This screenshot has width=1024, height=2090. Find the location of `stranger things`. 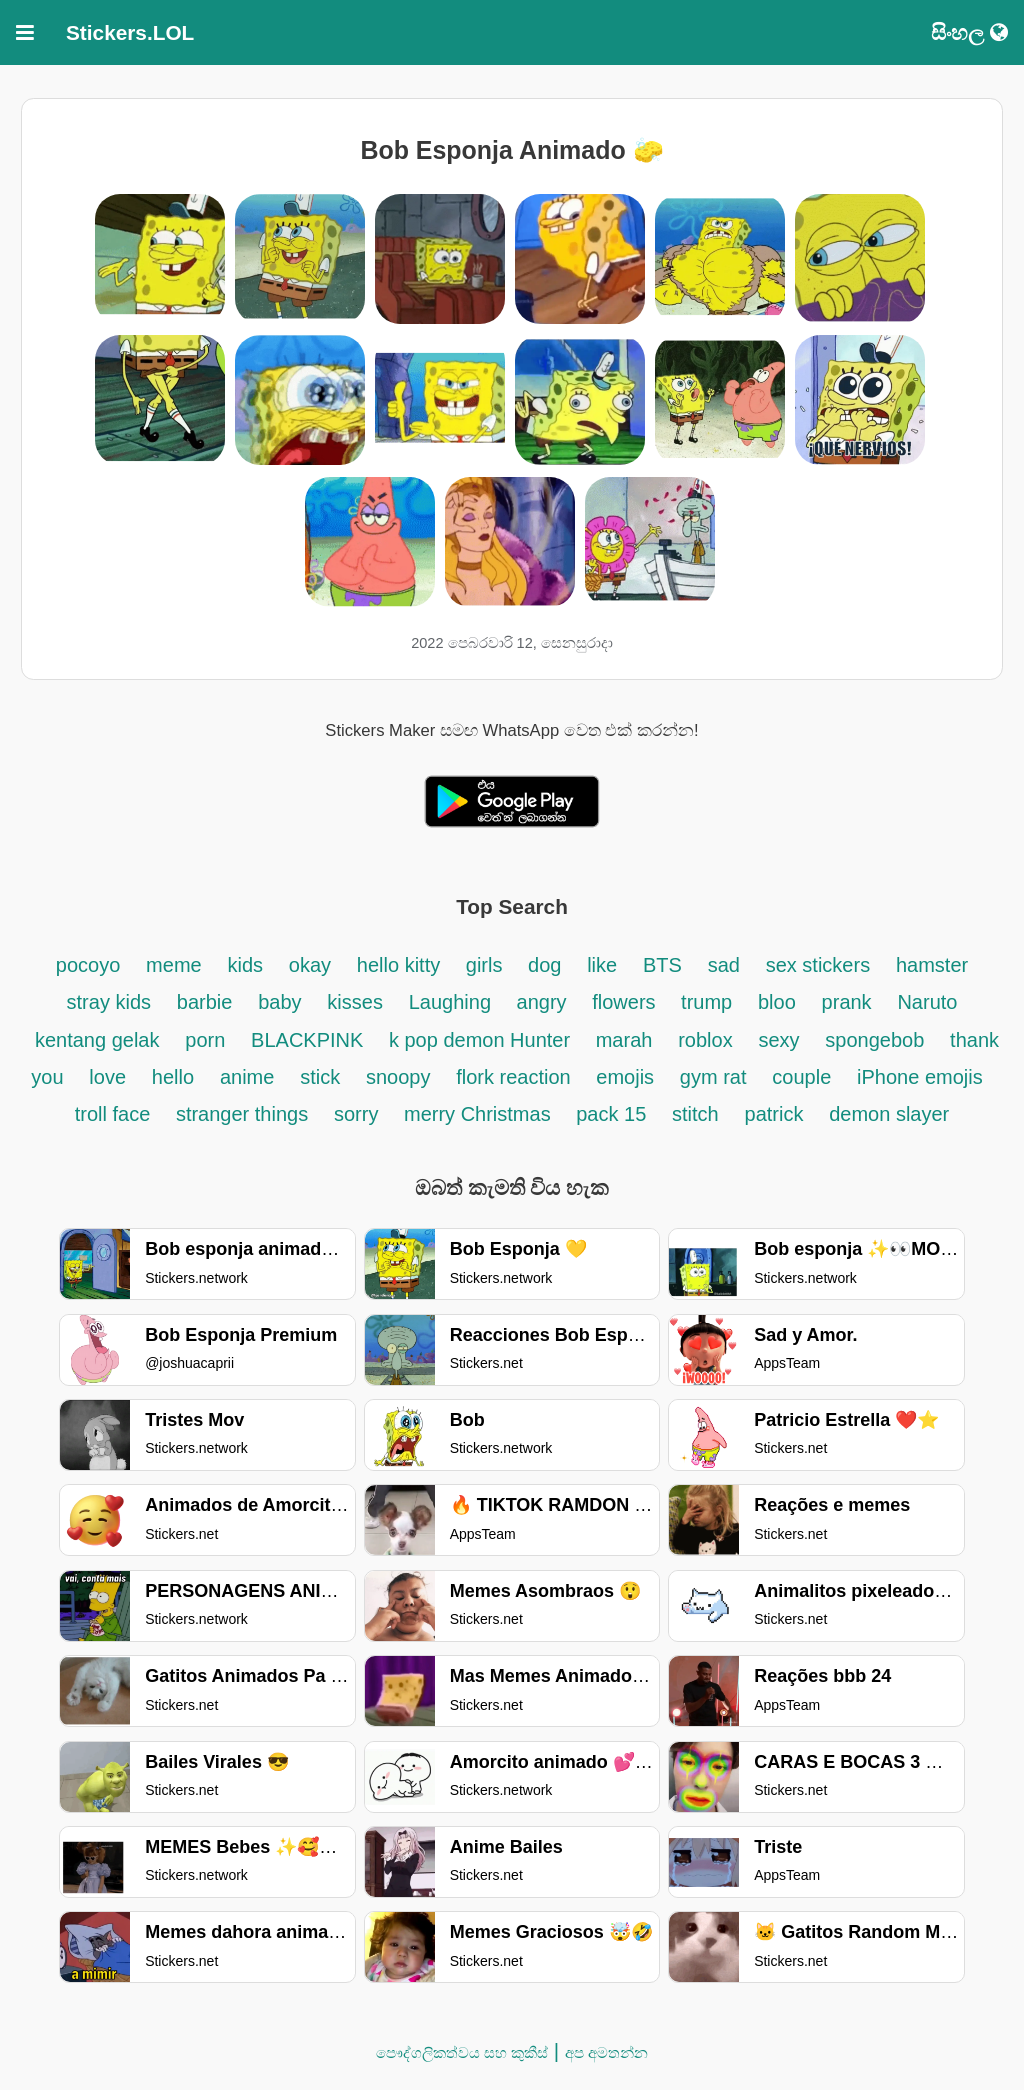

stranger things is located at coordinates (242, 1114).